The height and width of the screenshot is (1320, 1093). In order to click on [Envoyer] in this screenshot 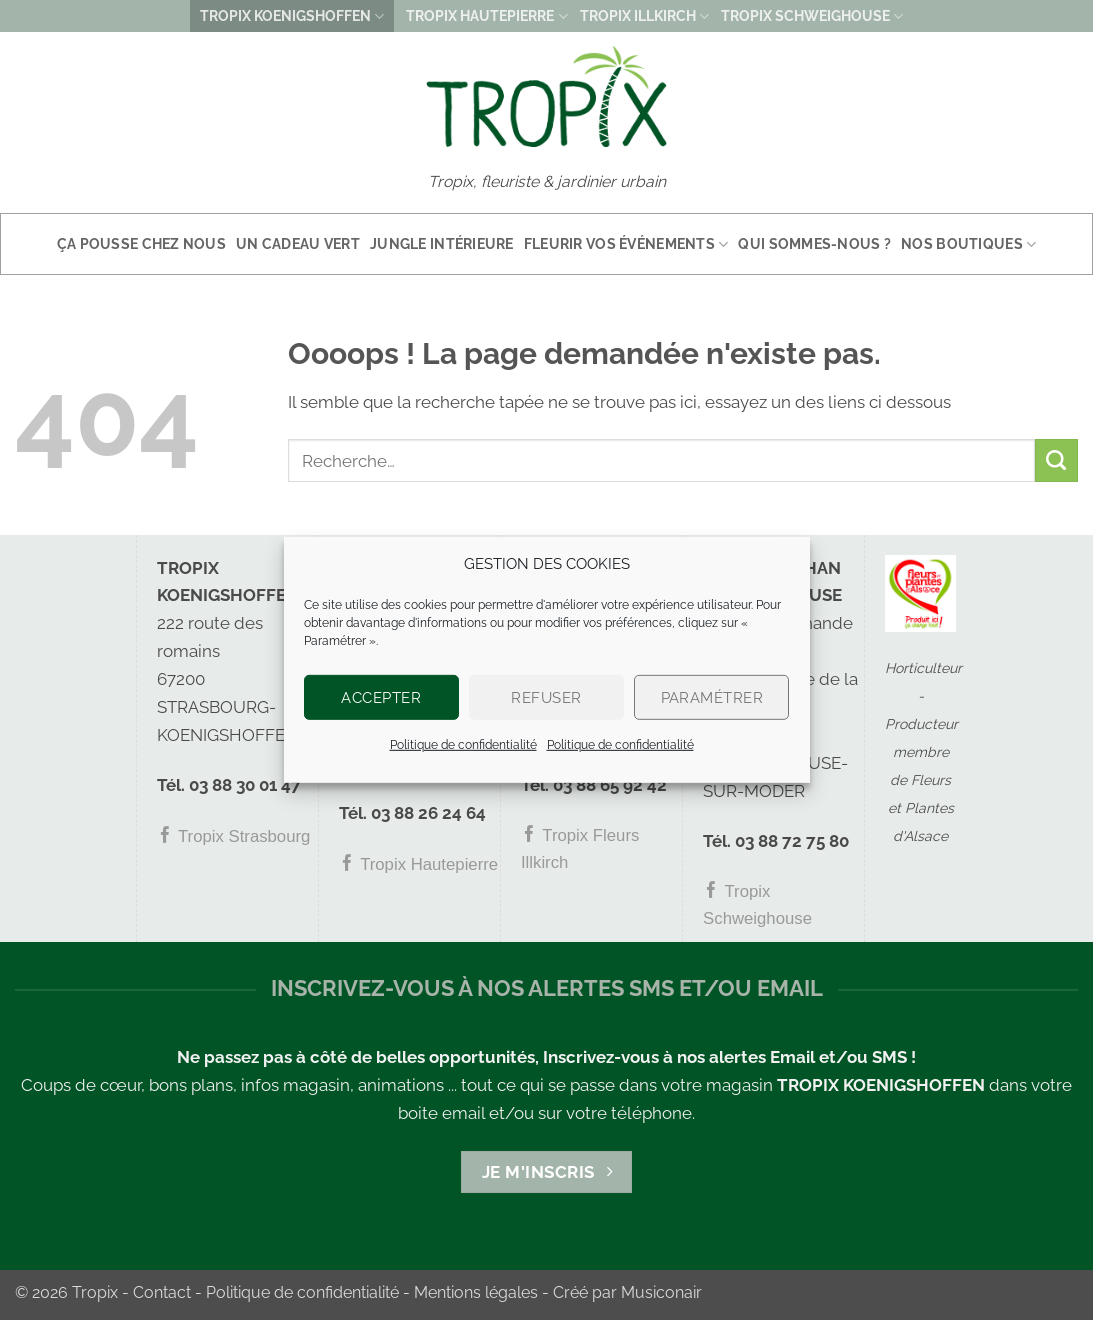, I will do `click(1056, 460)`.